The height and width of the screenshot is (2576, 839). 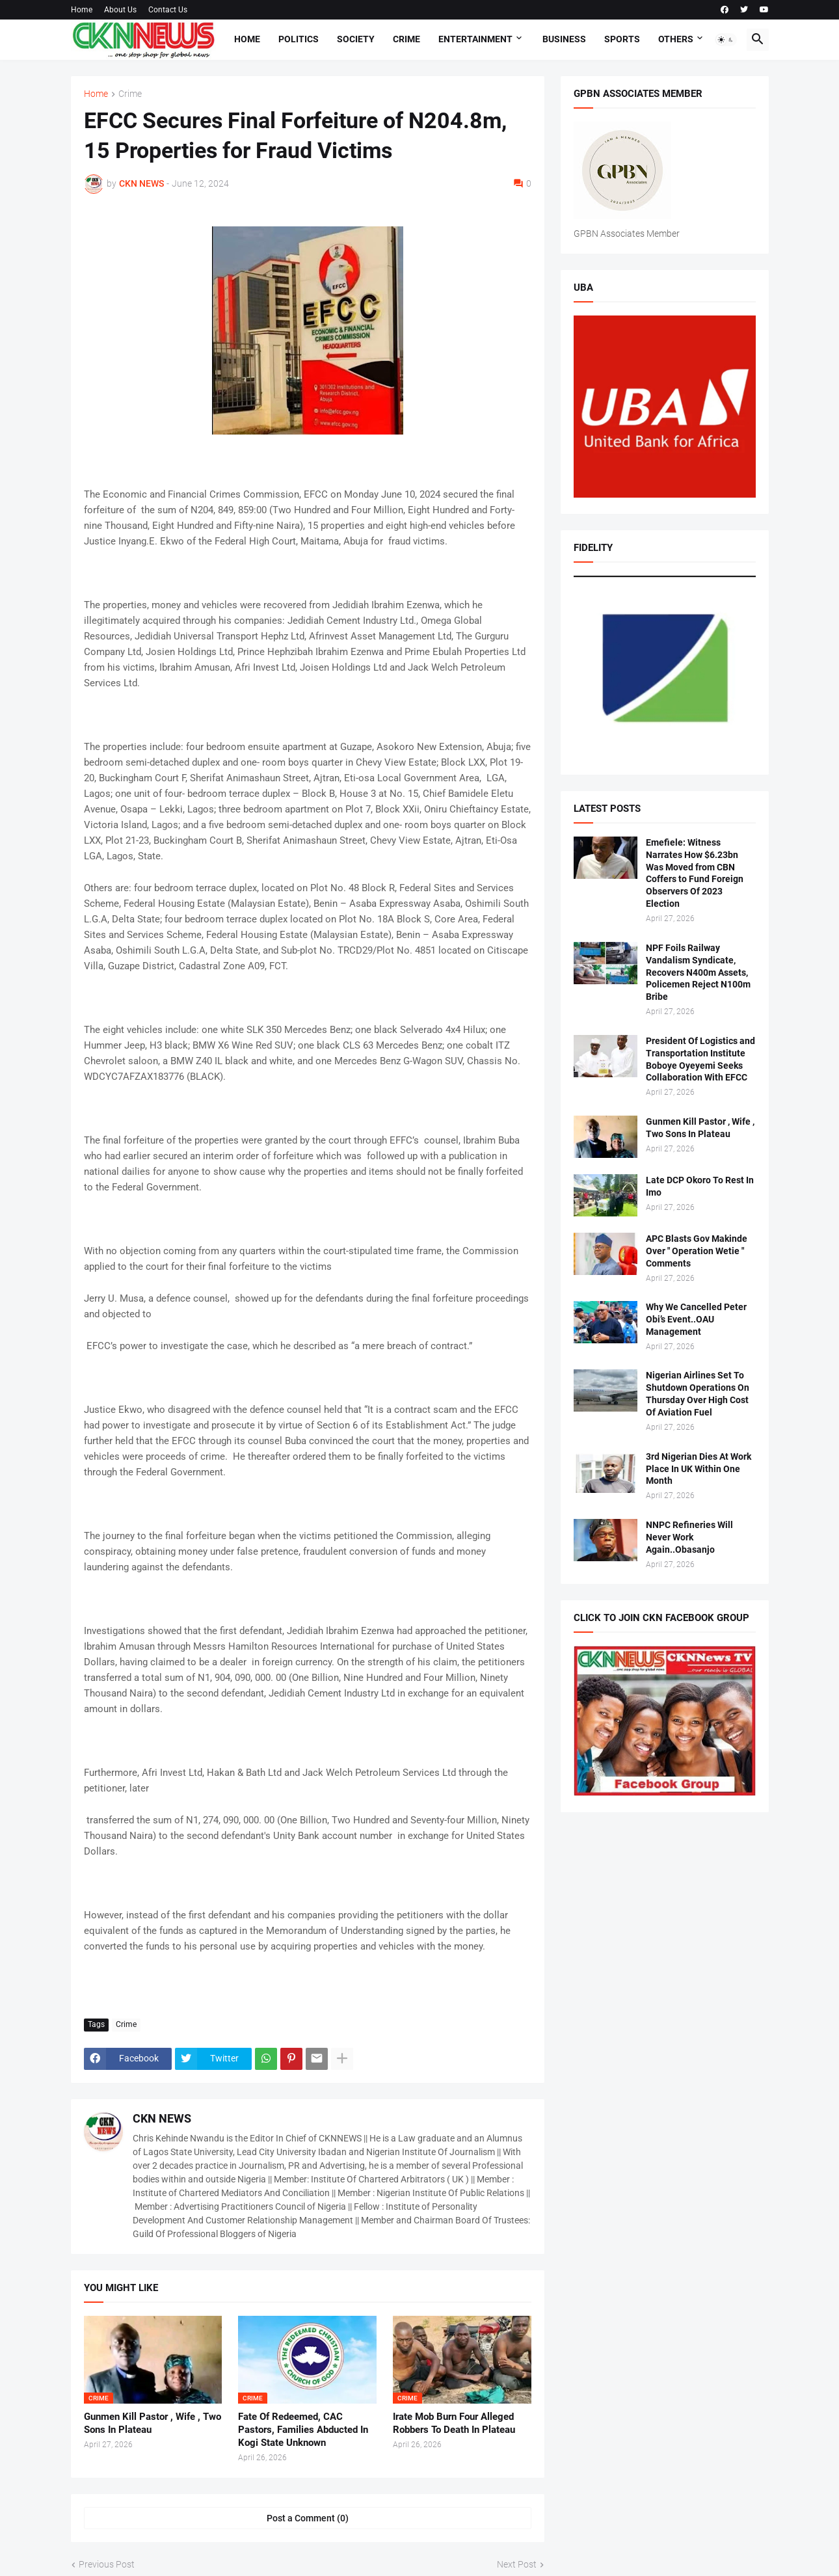 I want to click on Next Post, so click(x=517, y=2564).